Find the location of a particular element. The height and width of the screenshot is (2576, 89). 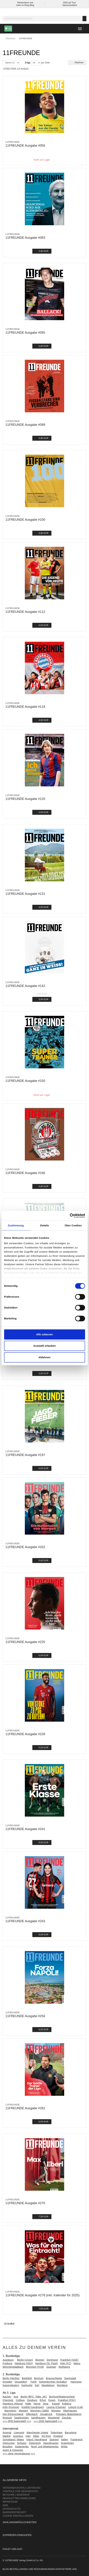

Vorteile für Abonnenten is located at coordinates (20, 2491).